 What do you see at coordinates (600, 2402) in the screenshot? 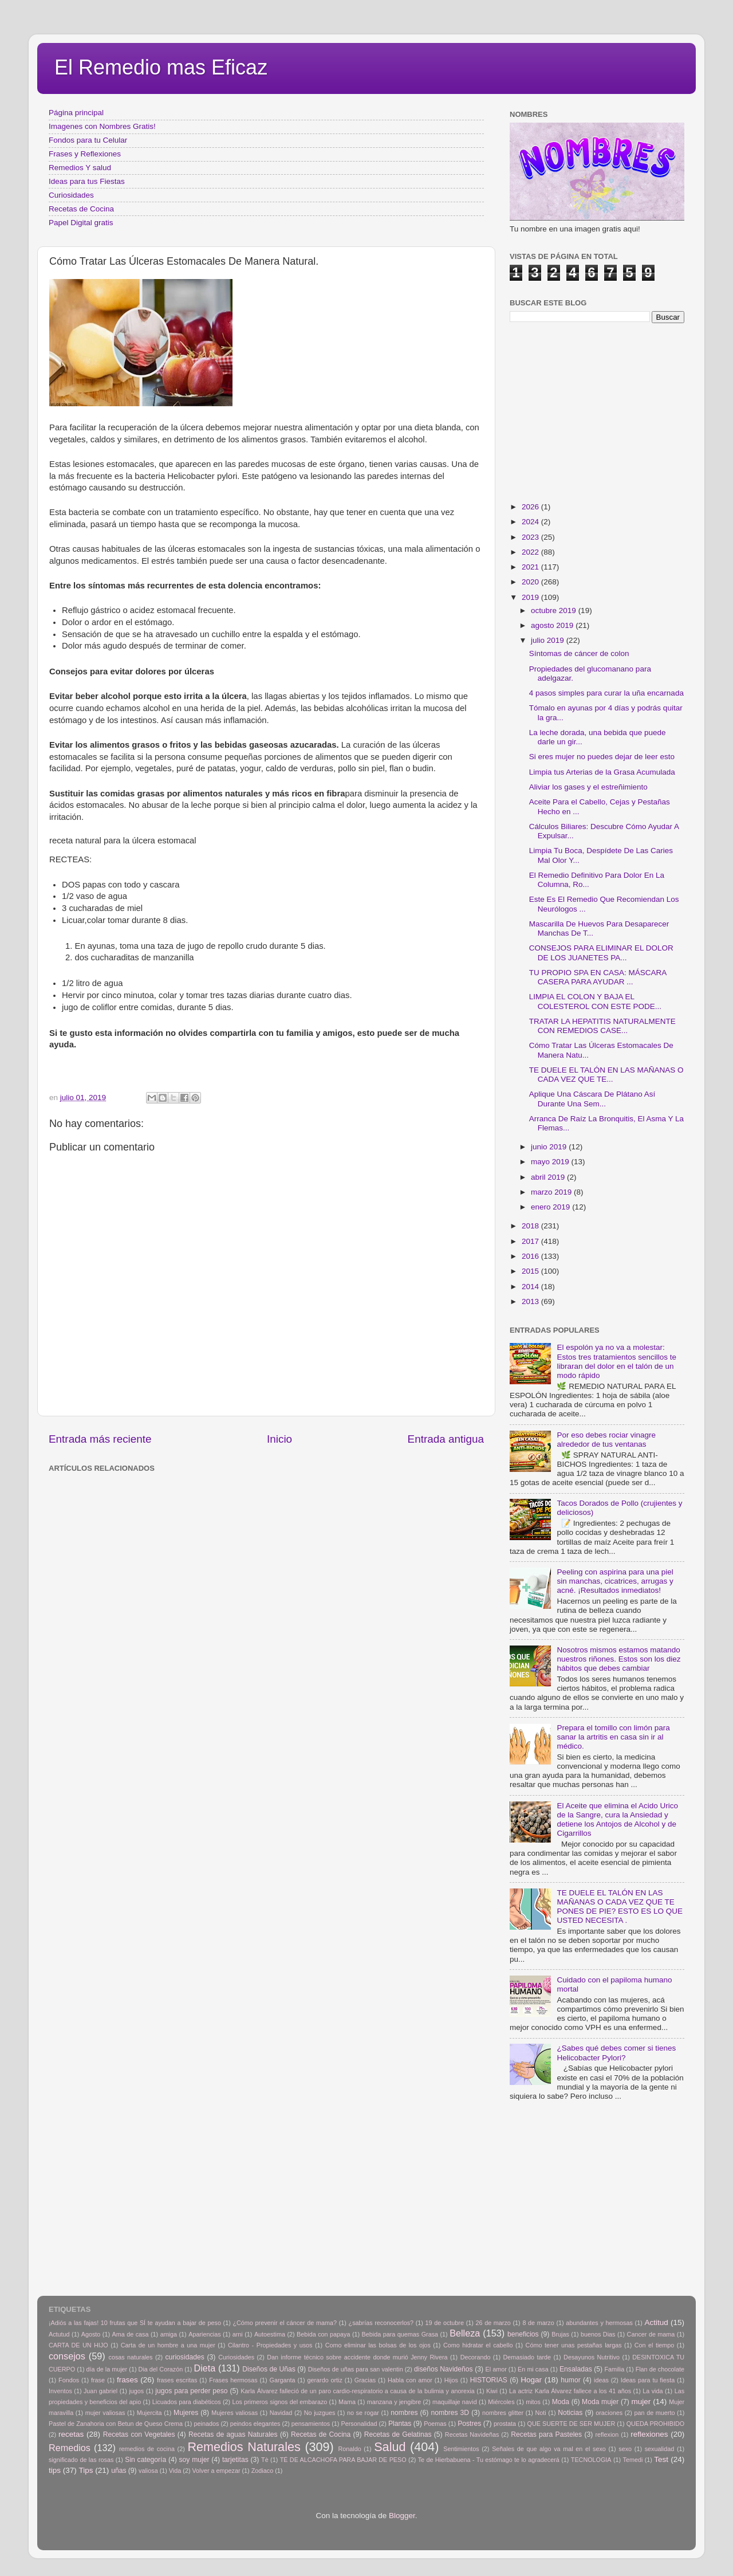
I see `Moda mujer` at bounding box center [600, 2402].